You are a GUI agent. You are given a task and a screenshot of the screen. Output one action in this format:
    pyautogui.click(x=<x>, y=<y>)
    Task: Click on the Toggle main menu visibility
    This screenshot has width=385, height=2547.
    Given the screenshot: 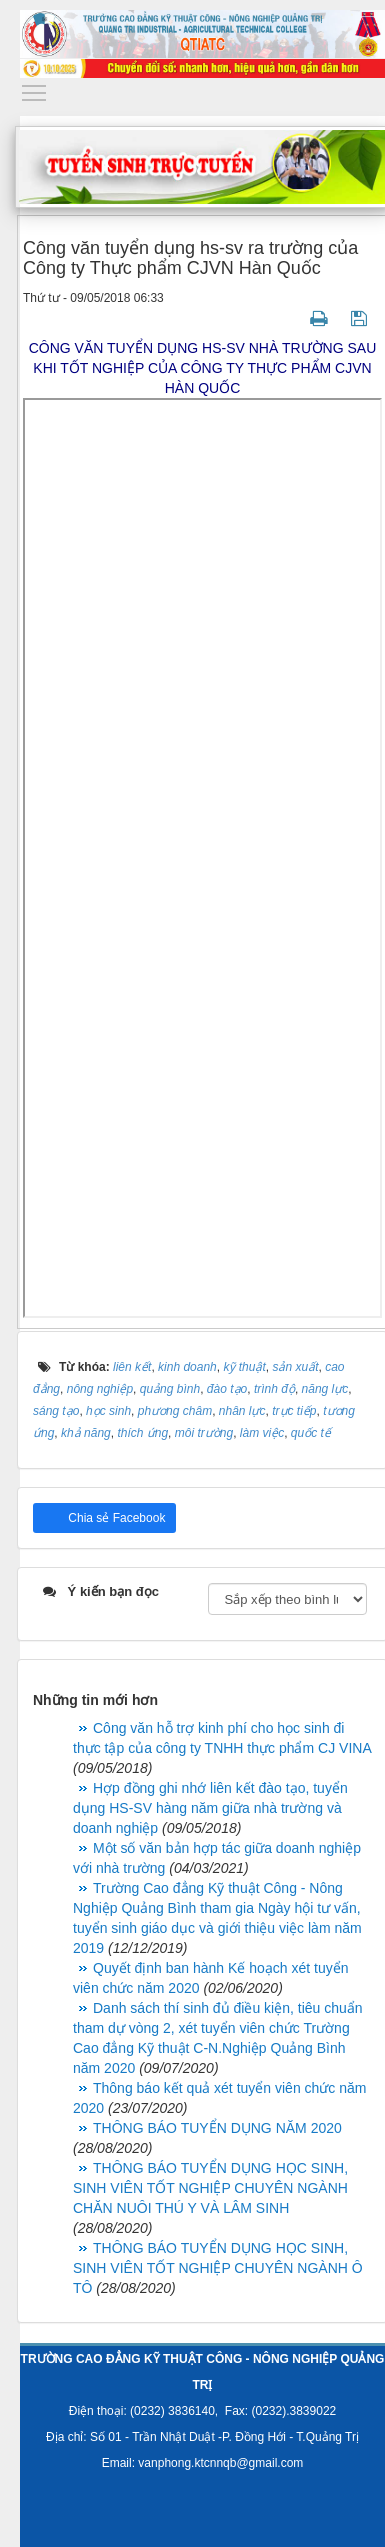 What is the action you would take?
    pyautogui.click(x=35, y=88)
    